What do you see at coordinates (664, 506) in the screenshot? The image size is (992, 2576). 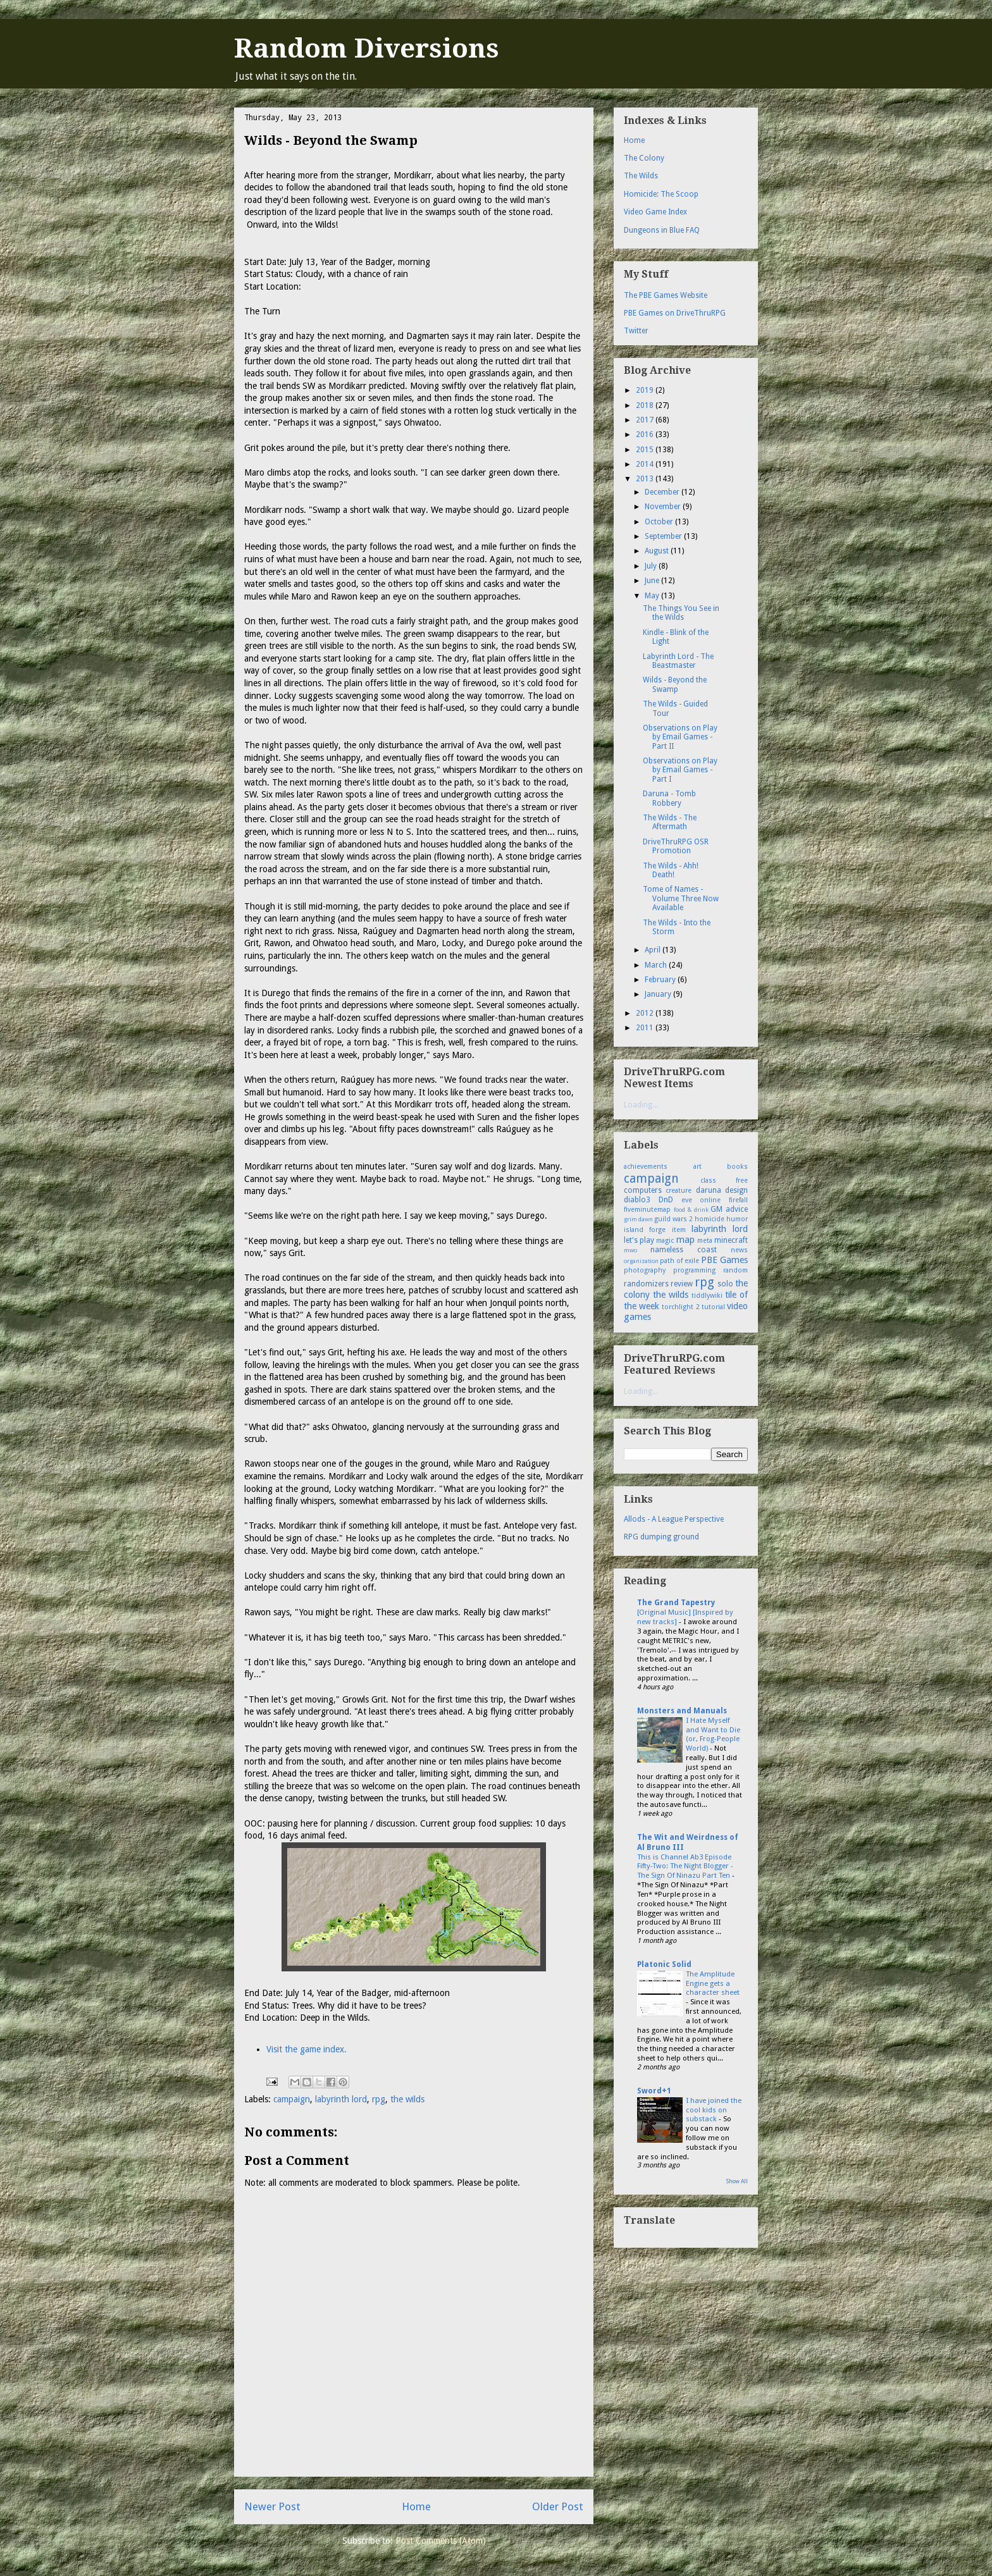 I see `November` at bounding box center [664, 506].